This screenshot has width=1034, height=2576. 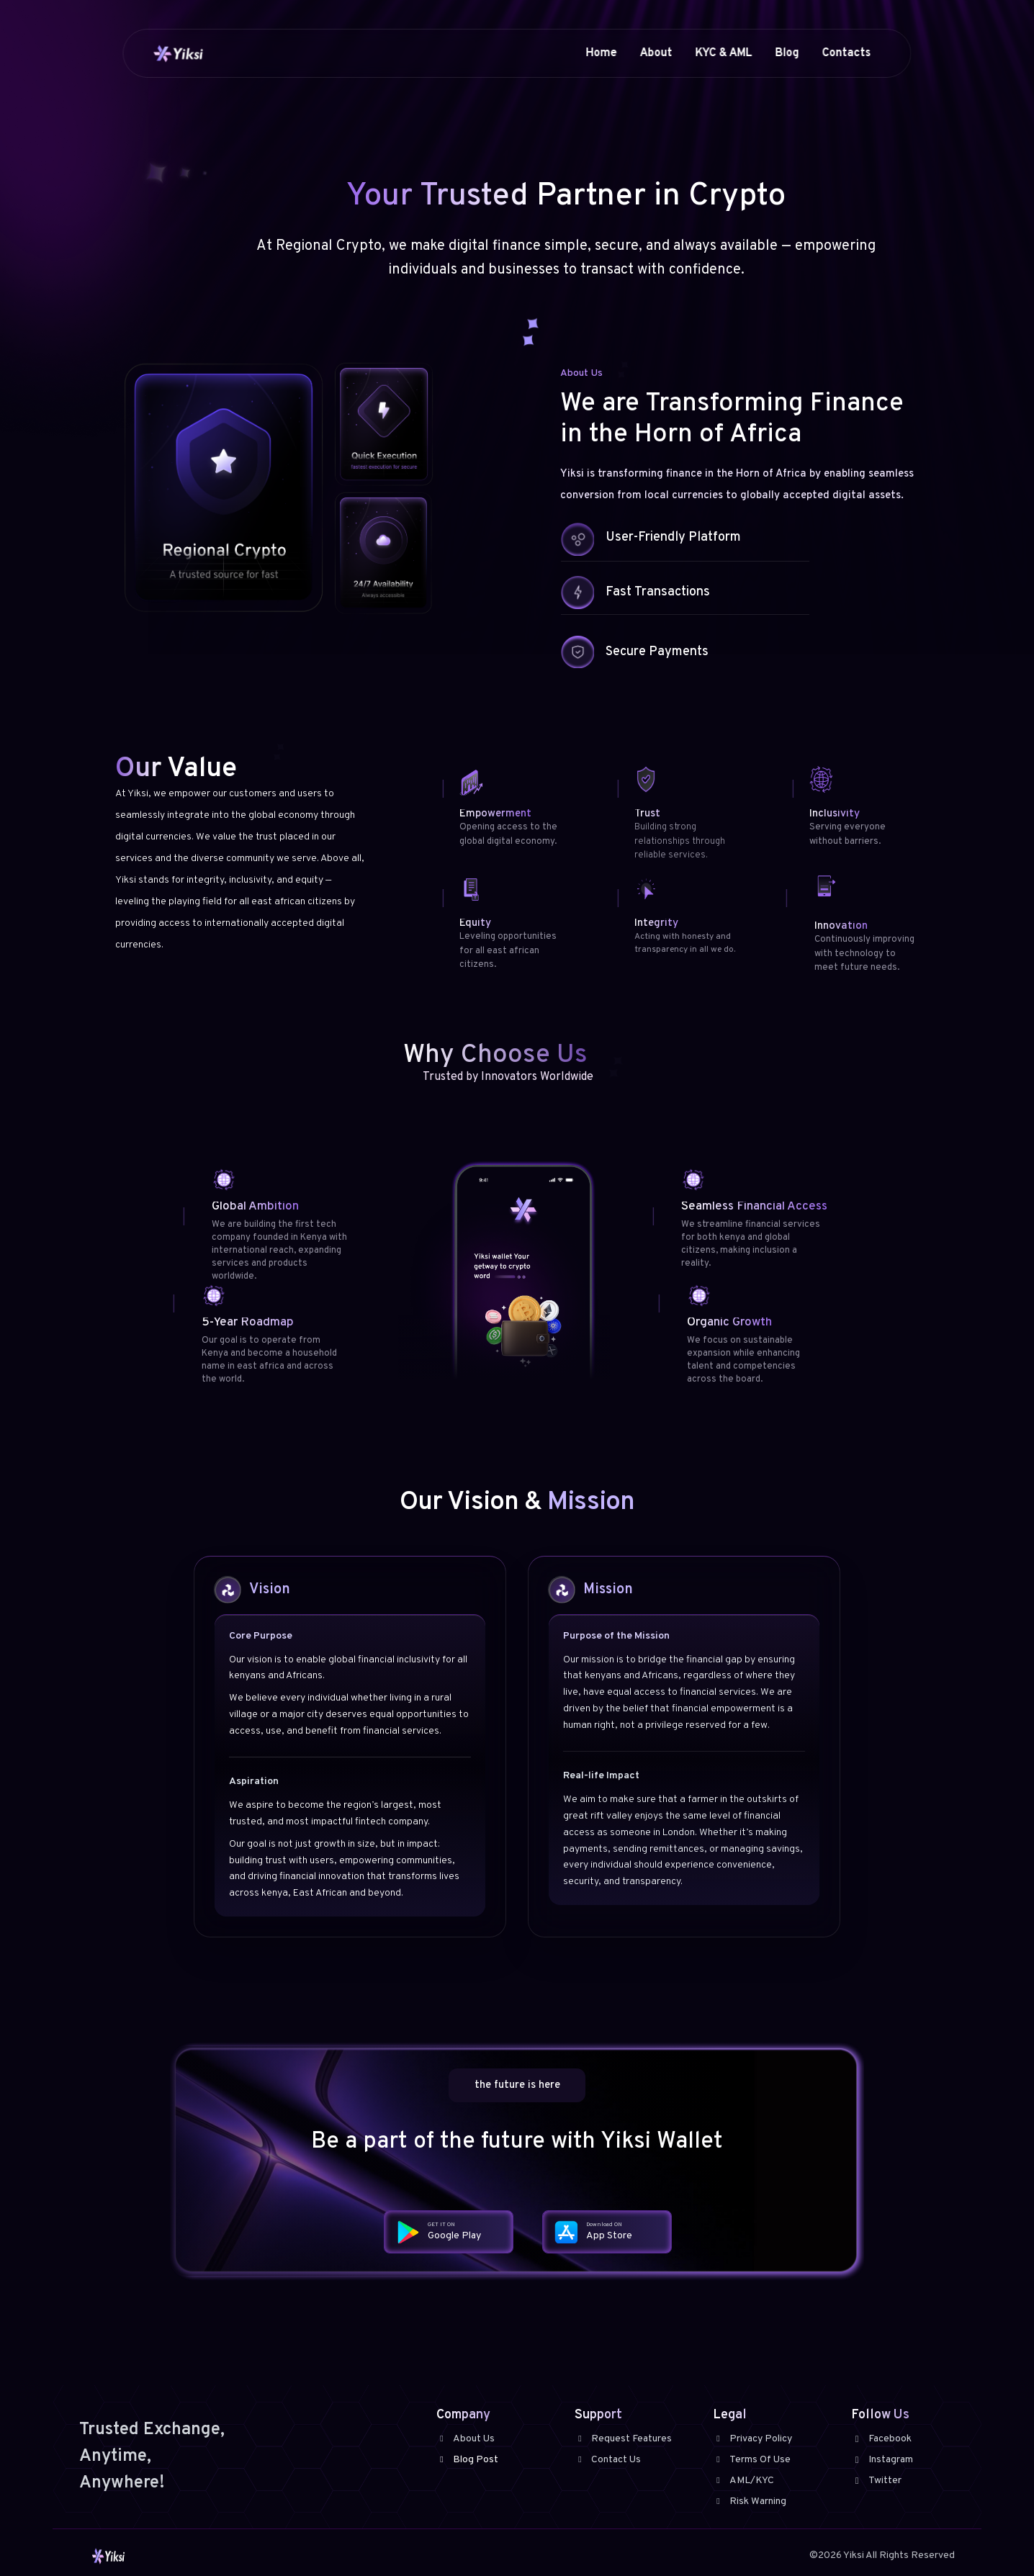 I want to click on Request Features, so click(x=623, y=2439).